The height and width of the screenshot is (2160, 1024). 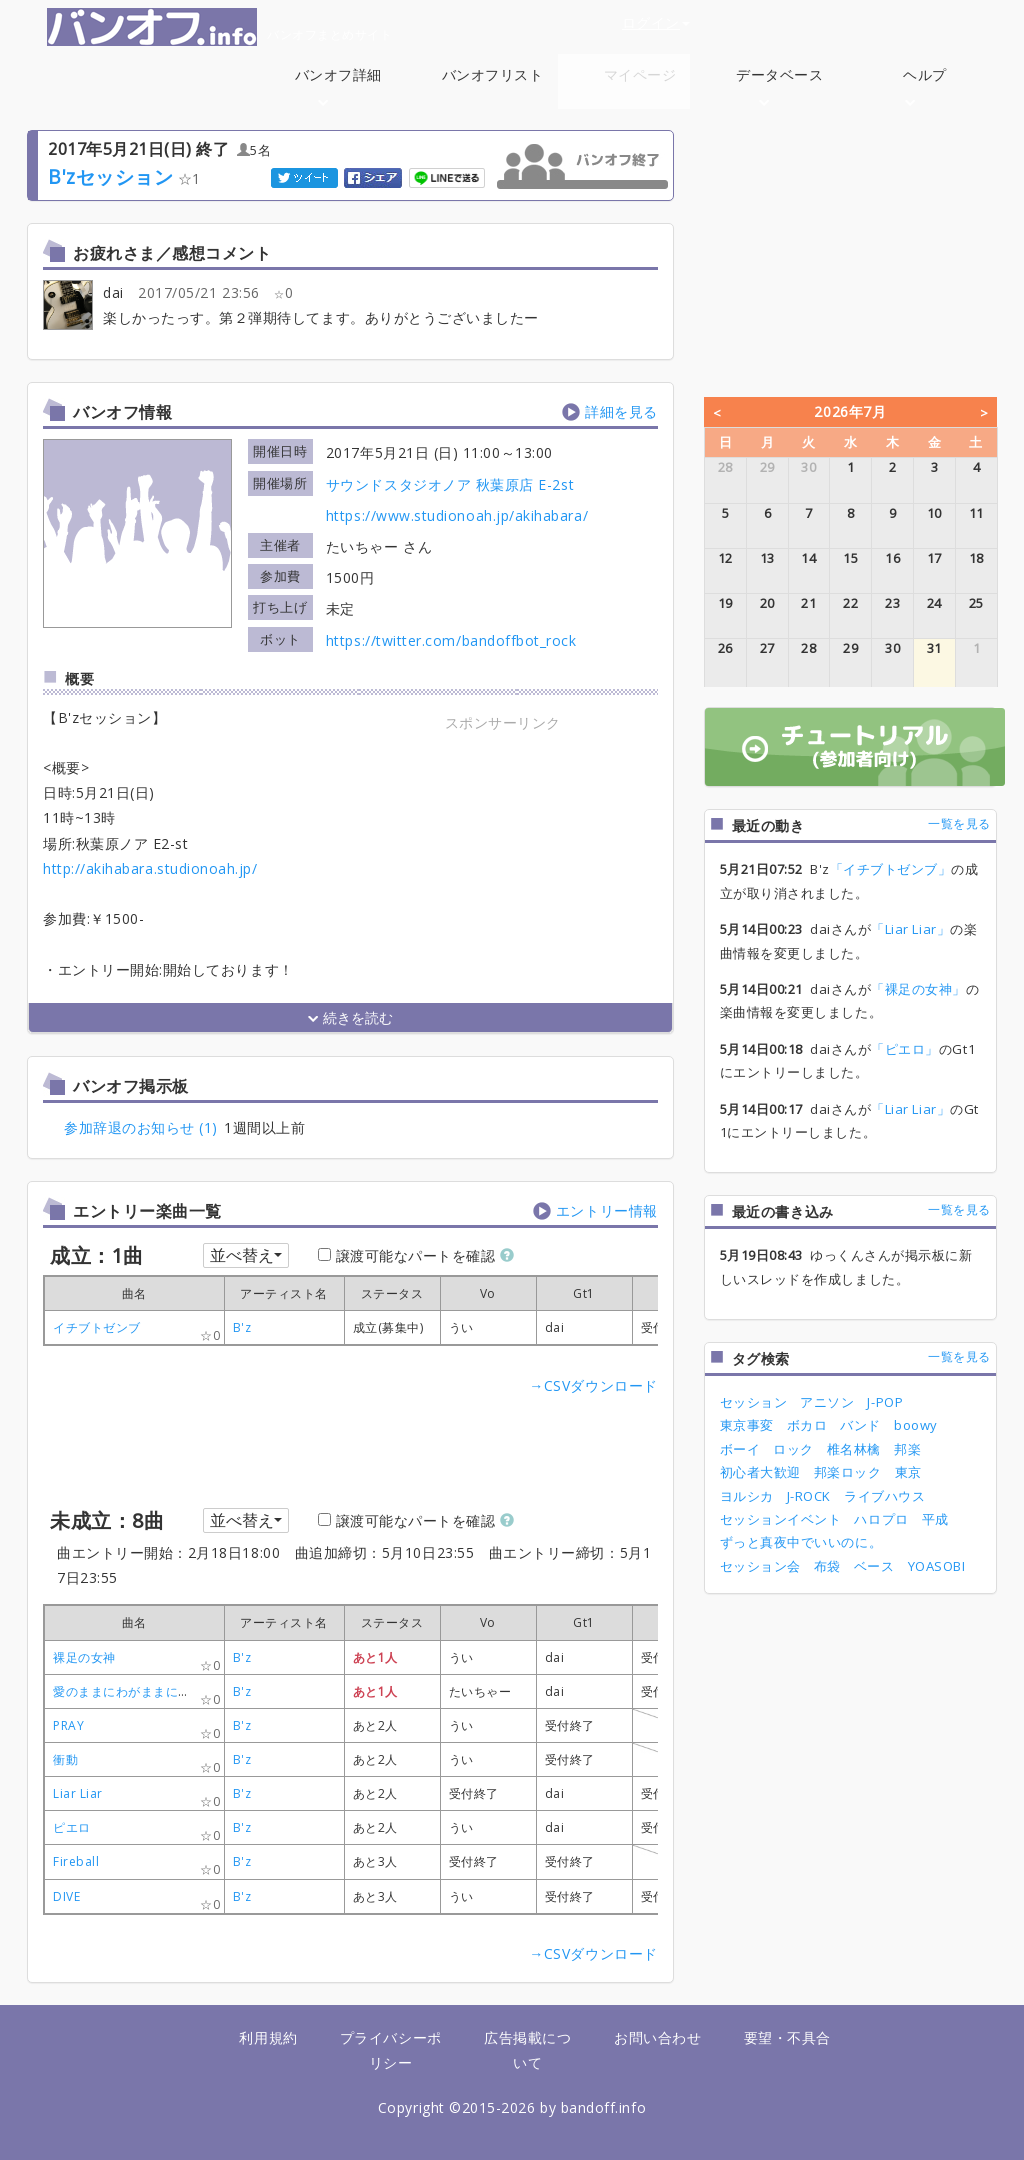 What do you see at coordinates (905, 1049) in the screenshot?
I see `「ピエロ」` at bounding box center [905, 1049].